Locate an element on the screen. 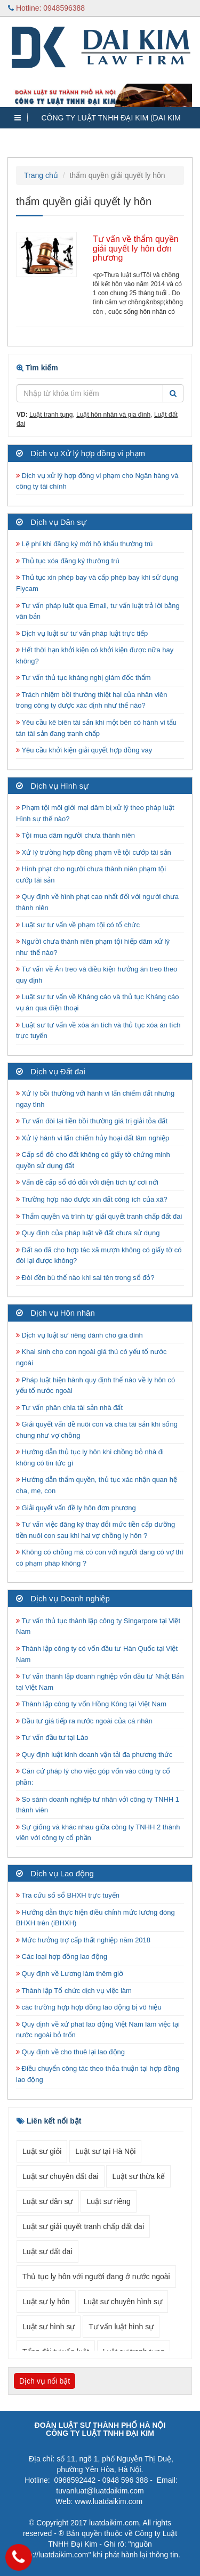  Luật sư dân sự is located at coordinates (47, 2201).